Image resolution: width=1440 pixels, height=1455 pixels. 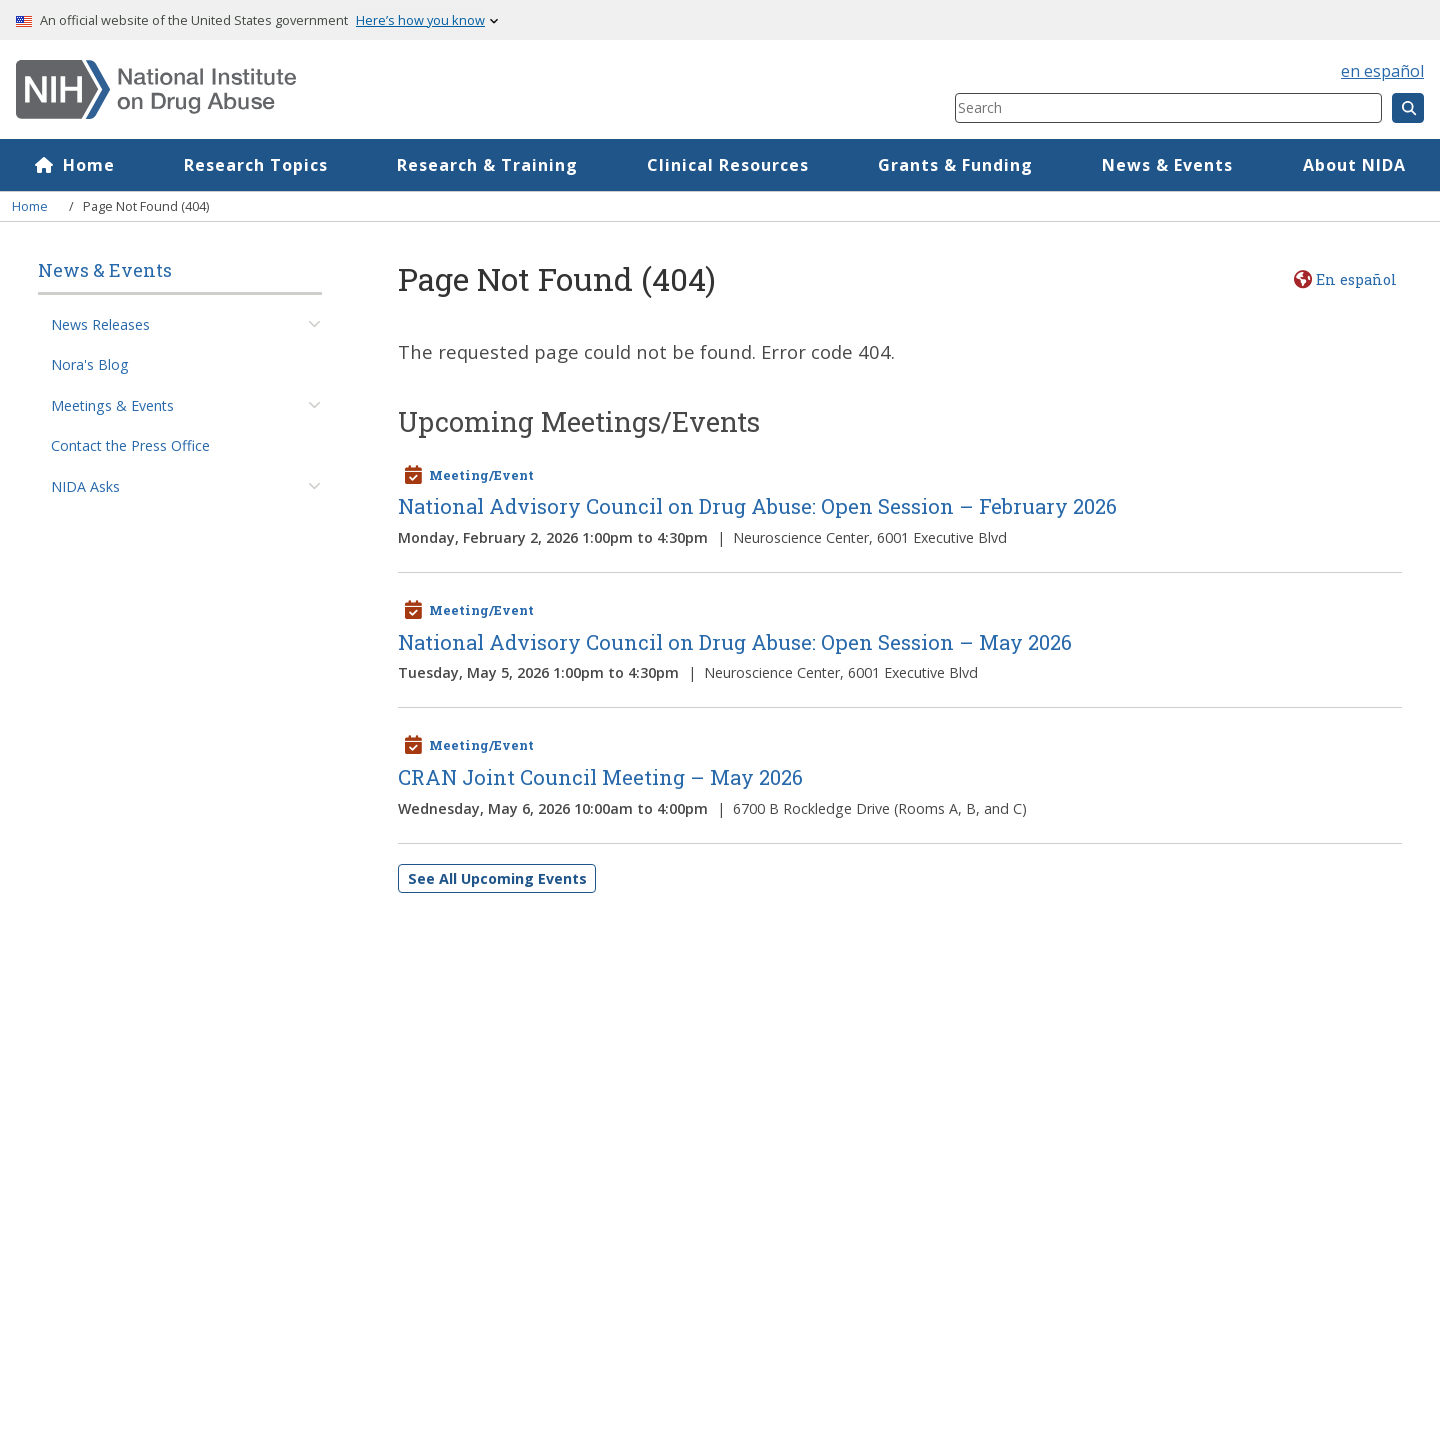 I want to click on Meeting/Event, so click(x=481, y=475).